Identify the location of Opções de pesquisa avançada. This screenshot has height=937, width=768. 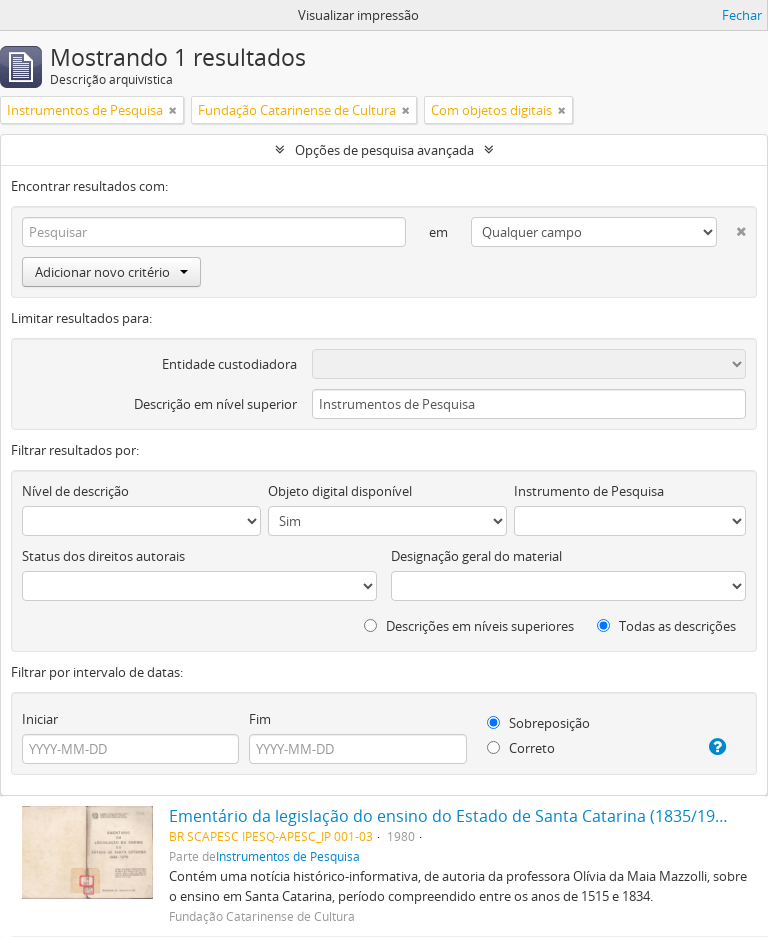
(384, 150).